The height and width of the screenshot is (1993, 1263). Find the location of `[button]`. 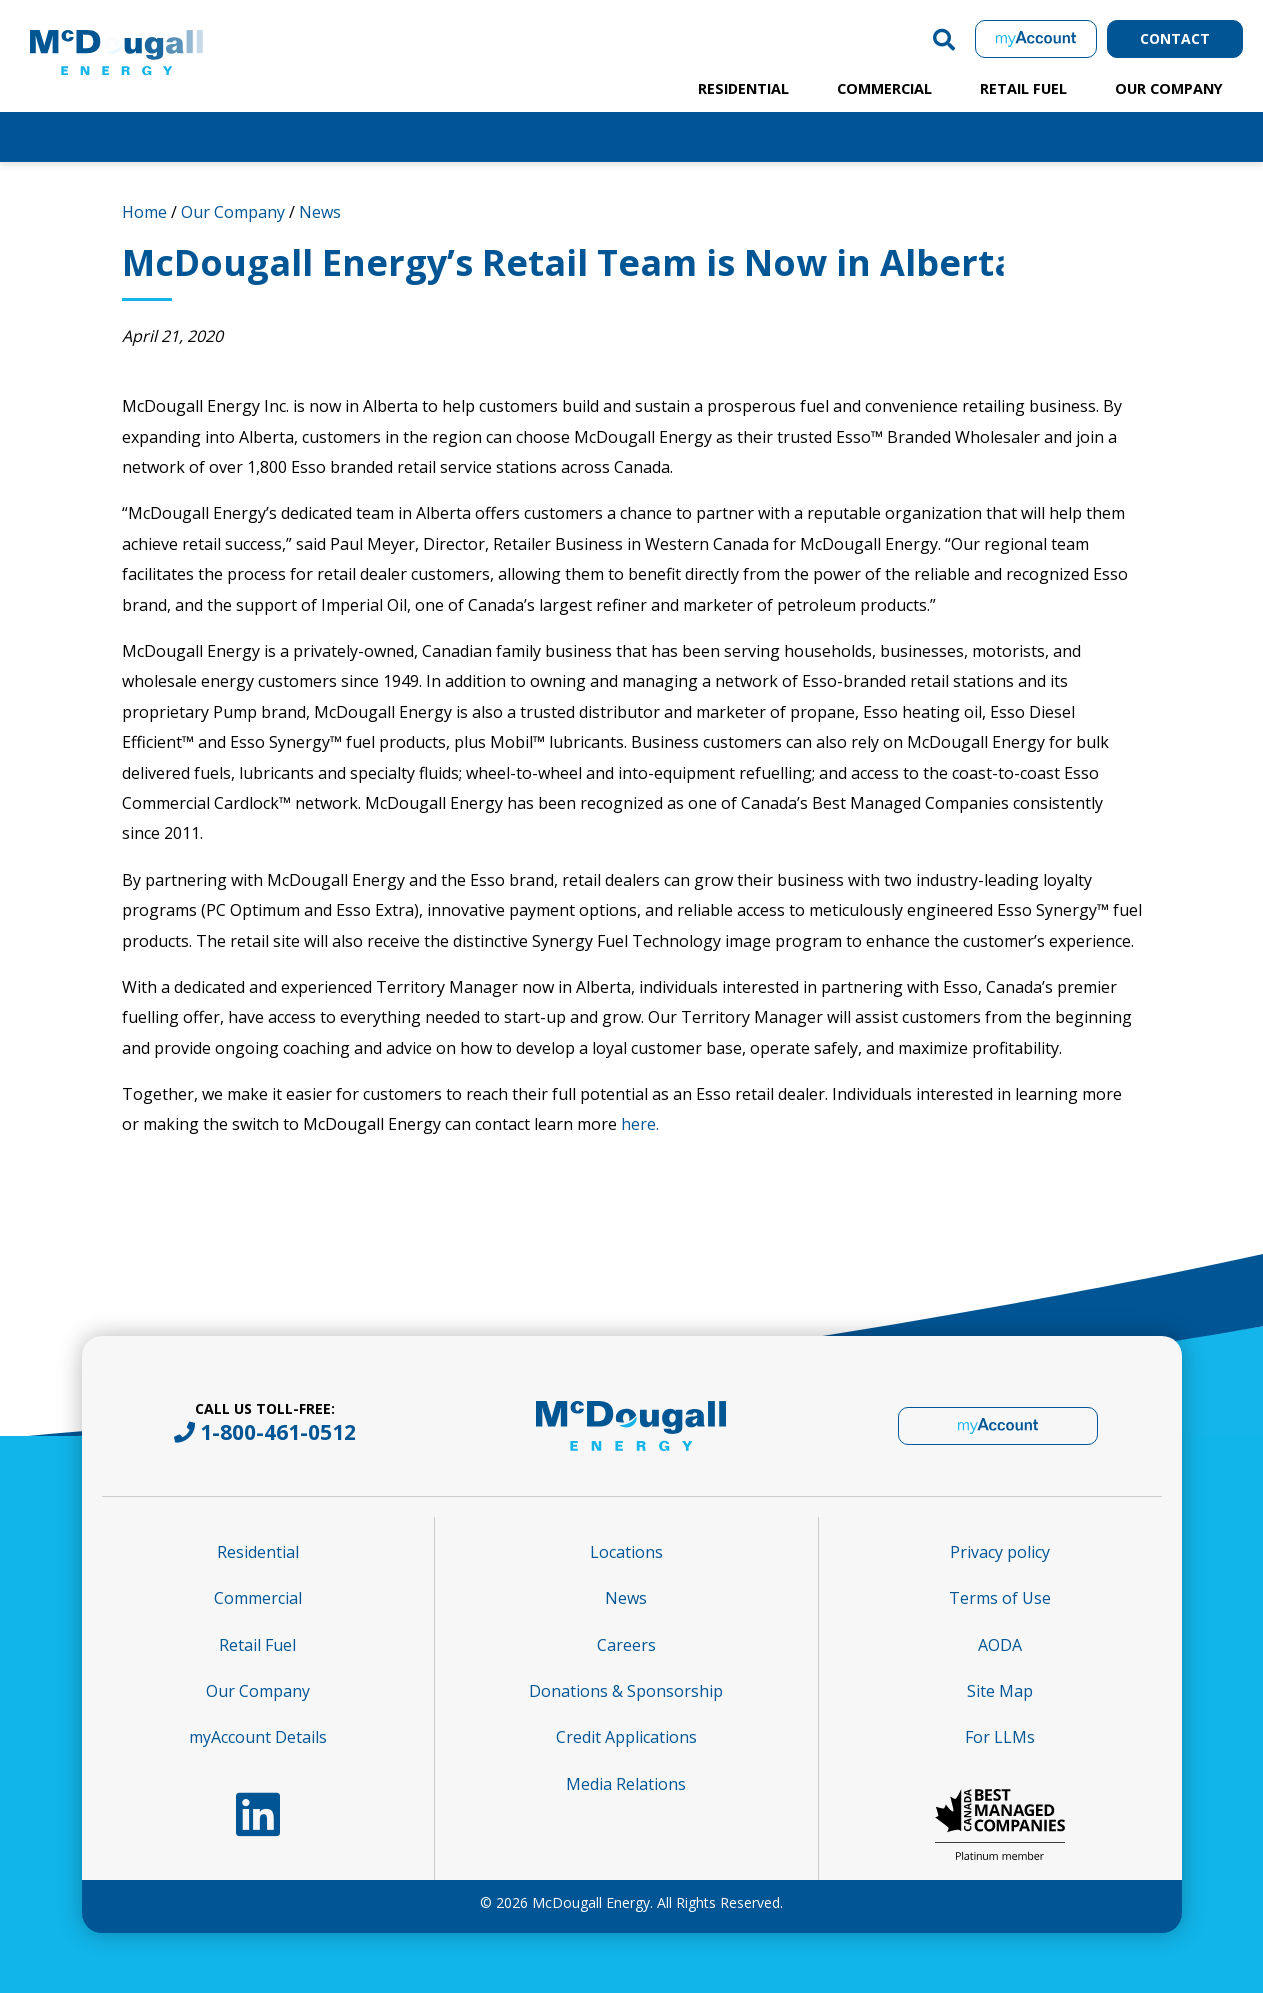

[button] is located at coordinates (944, 39).